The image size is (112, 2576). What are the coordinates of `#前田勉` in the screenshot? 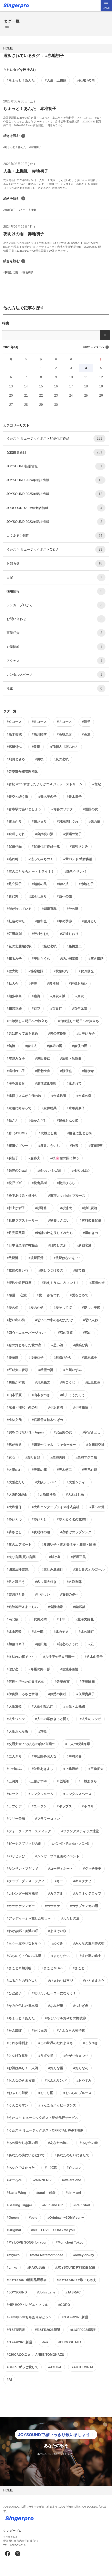 It's located at (41, 1644).